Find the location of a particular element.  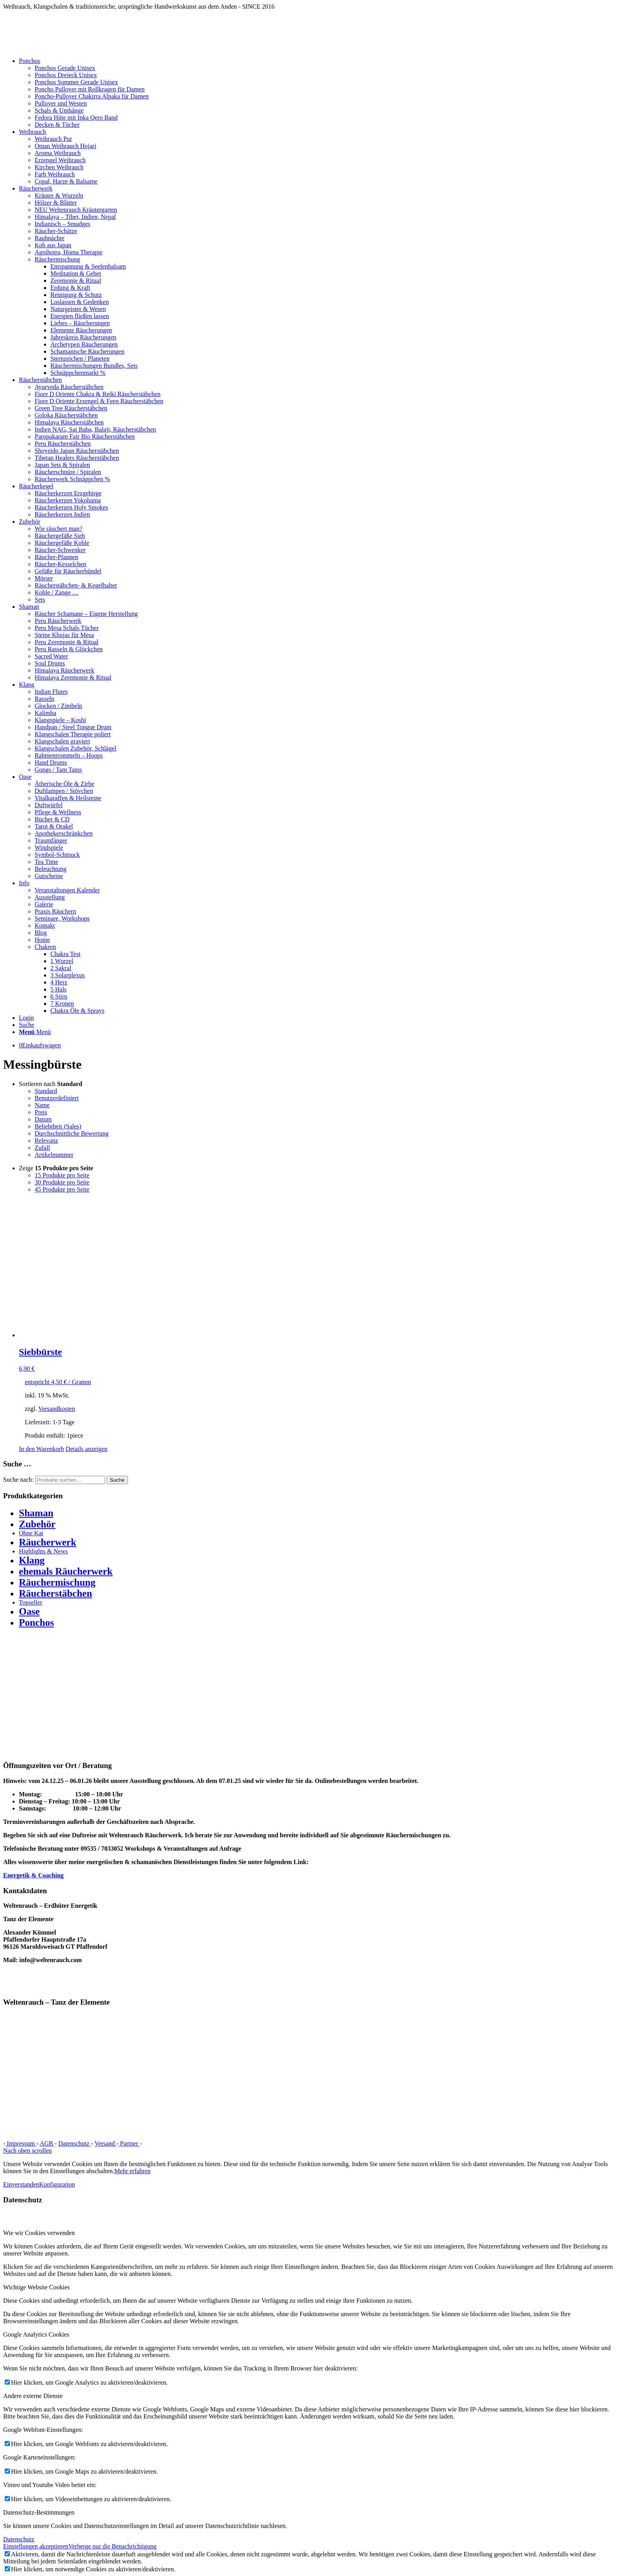

Rauhnächte is located at coordinates (50, 238).